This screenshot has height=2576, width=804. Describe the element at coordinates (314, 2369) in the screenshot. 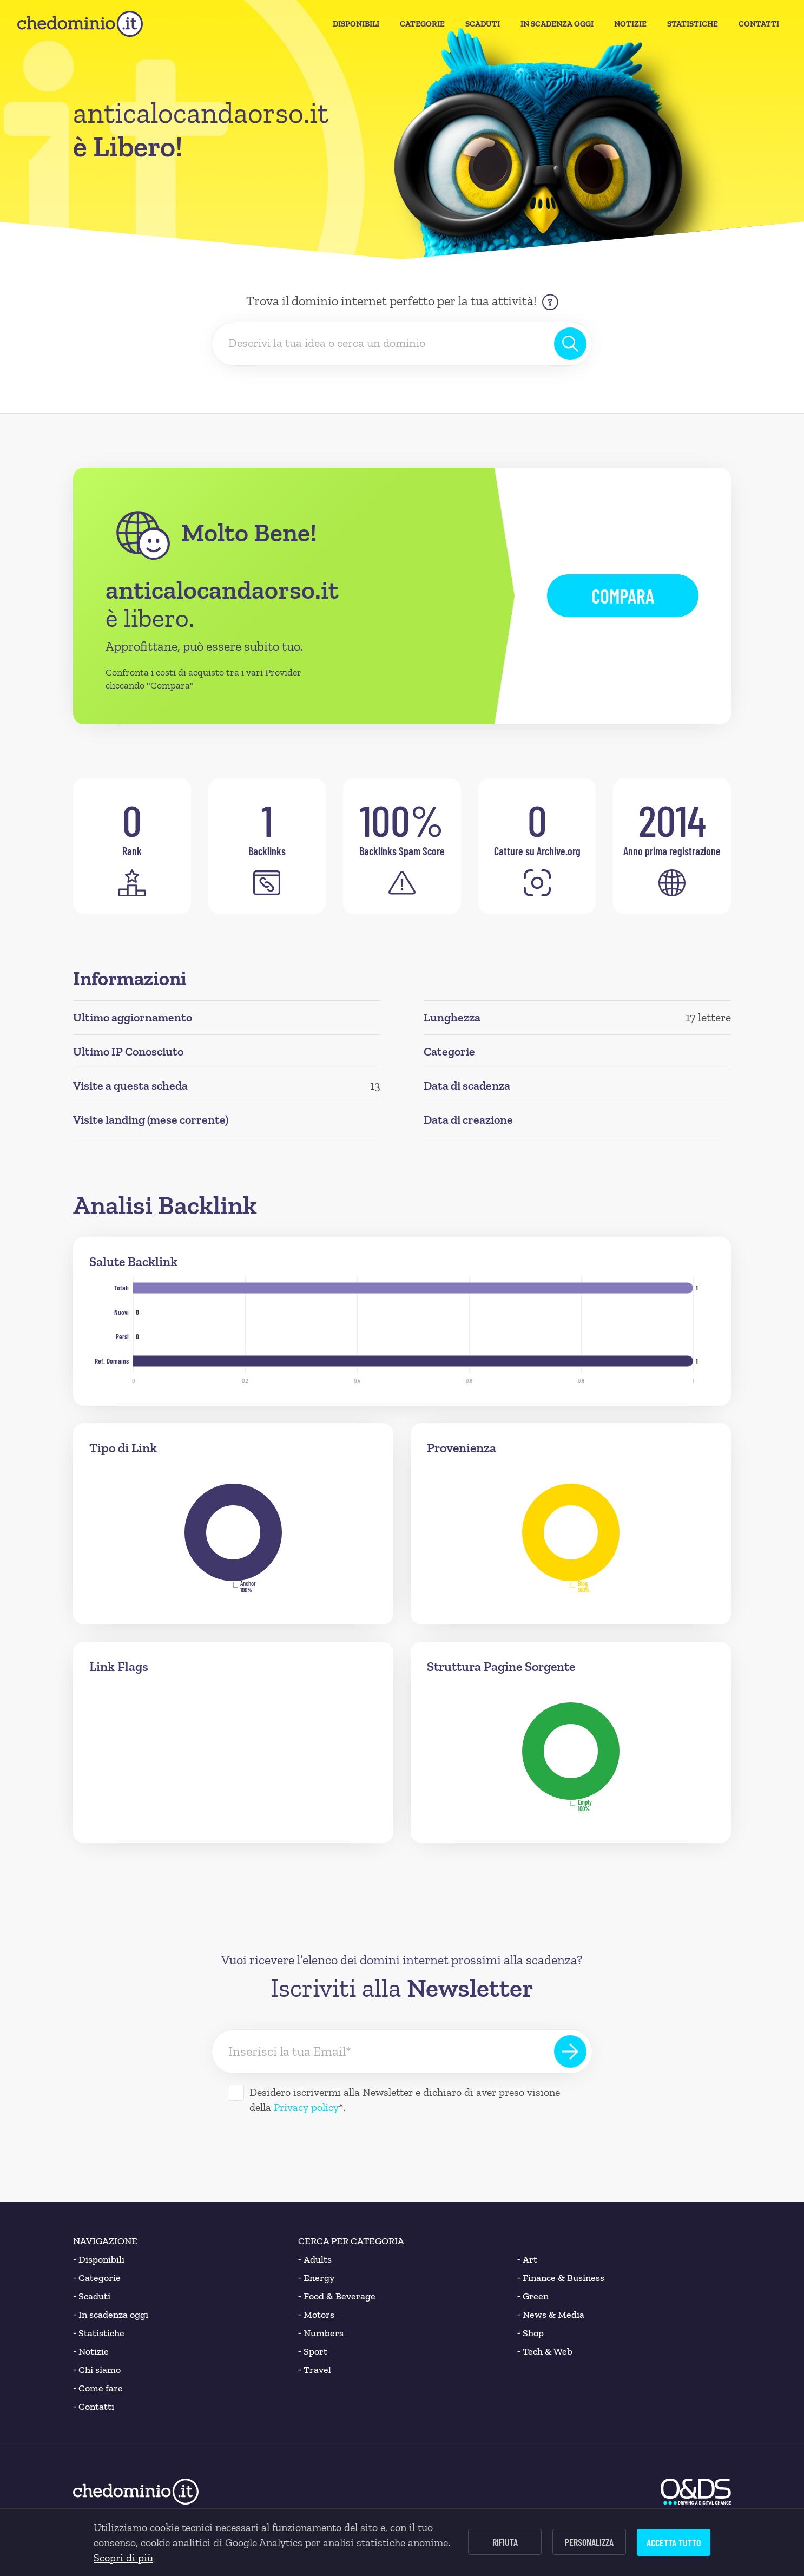

I see `Travel` at that location.